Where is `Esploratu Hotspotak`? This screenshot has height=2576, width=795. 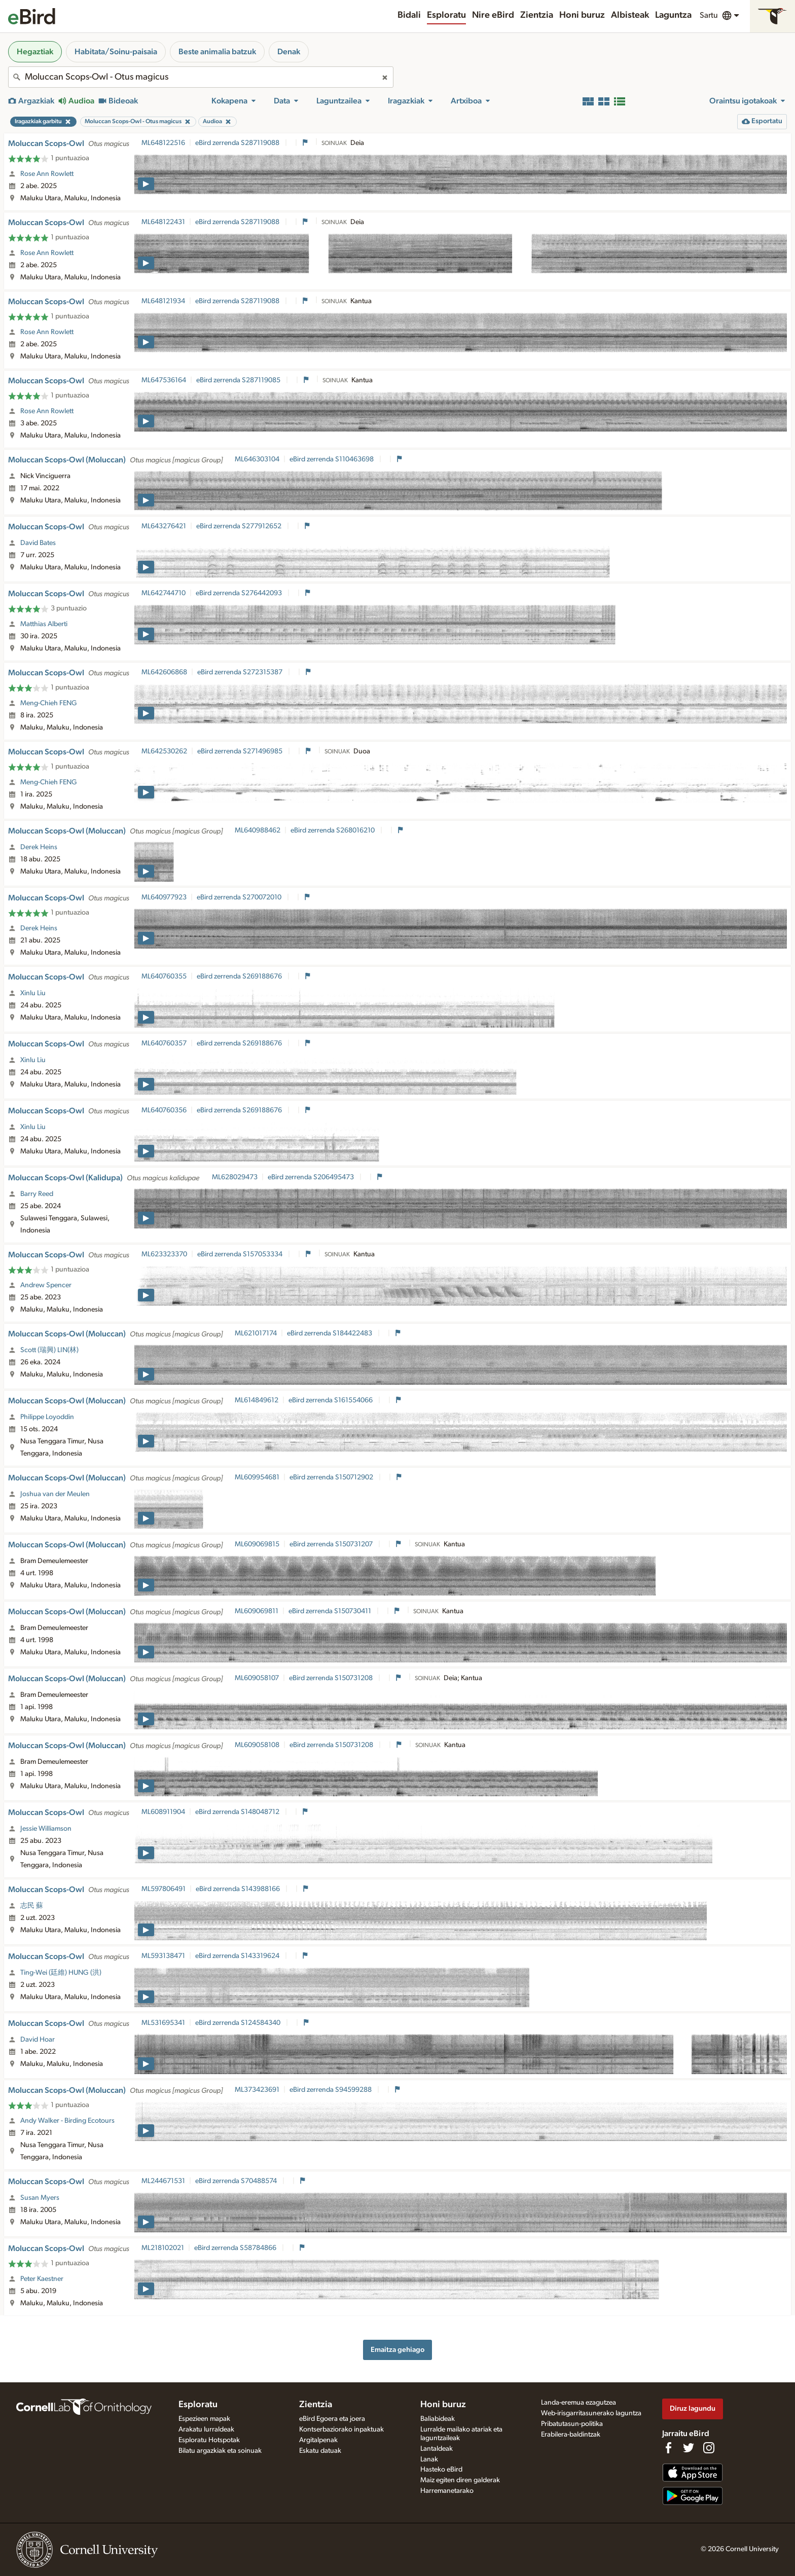
Esploratu Hotspotak is located at coordinates (209, 2440).